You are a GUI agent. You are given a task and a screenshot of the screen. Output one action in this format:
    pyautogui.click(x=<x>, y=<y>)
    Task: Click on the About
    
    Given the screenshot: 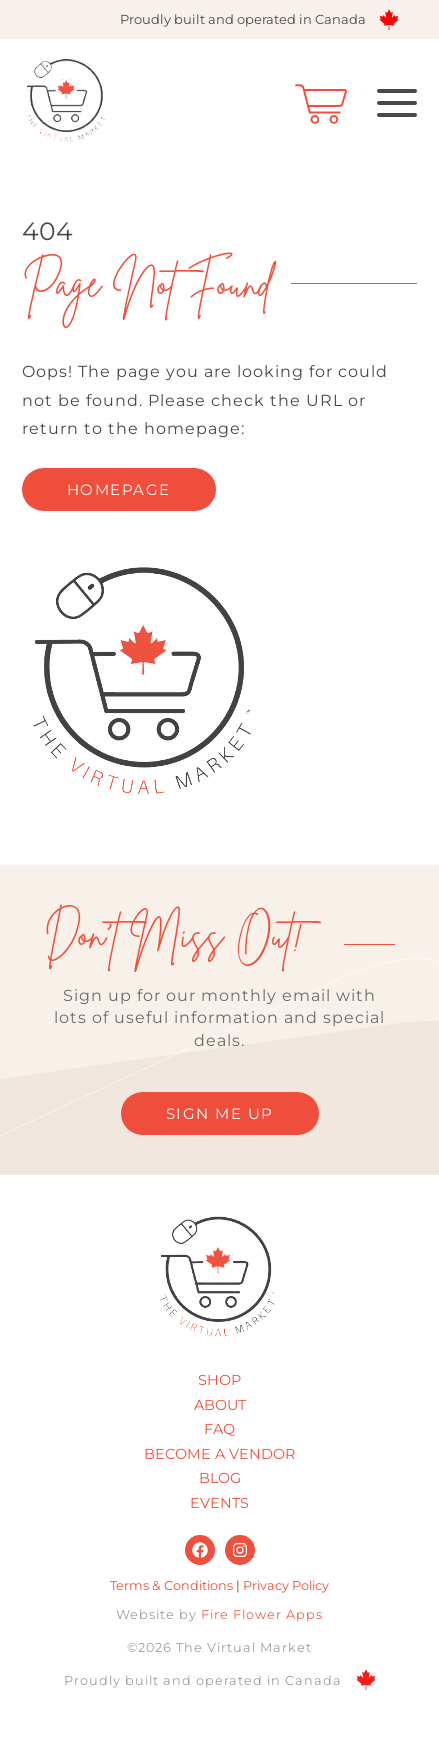 What is the action you would take?
    pyautogui.click(x=220, y=1405)
    